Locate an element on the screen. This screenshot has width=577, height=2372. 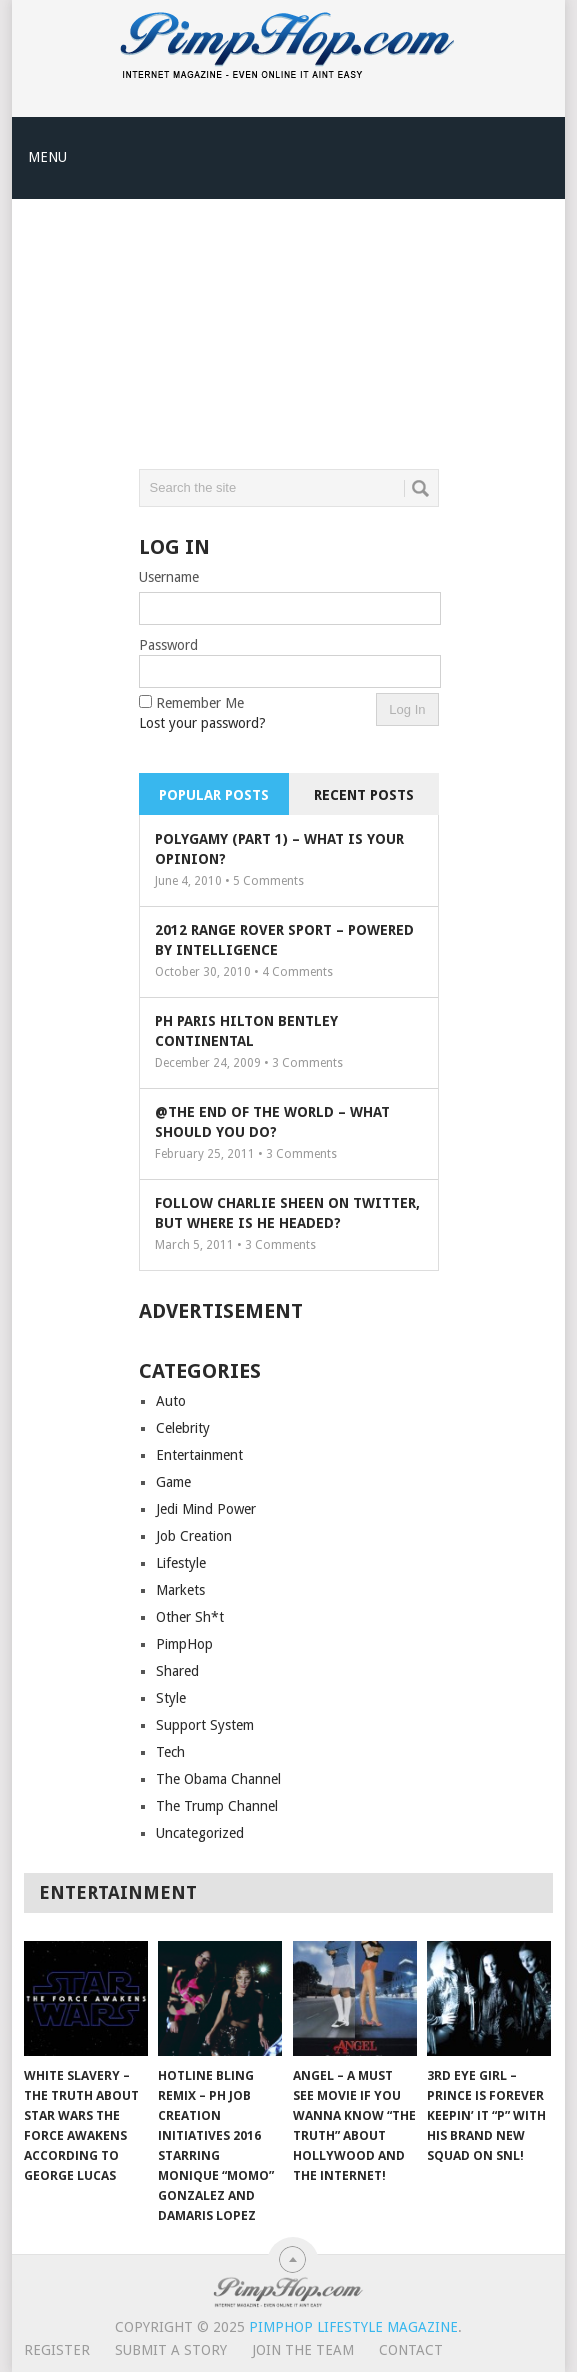
Register is located at coordinates (57, 2350).